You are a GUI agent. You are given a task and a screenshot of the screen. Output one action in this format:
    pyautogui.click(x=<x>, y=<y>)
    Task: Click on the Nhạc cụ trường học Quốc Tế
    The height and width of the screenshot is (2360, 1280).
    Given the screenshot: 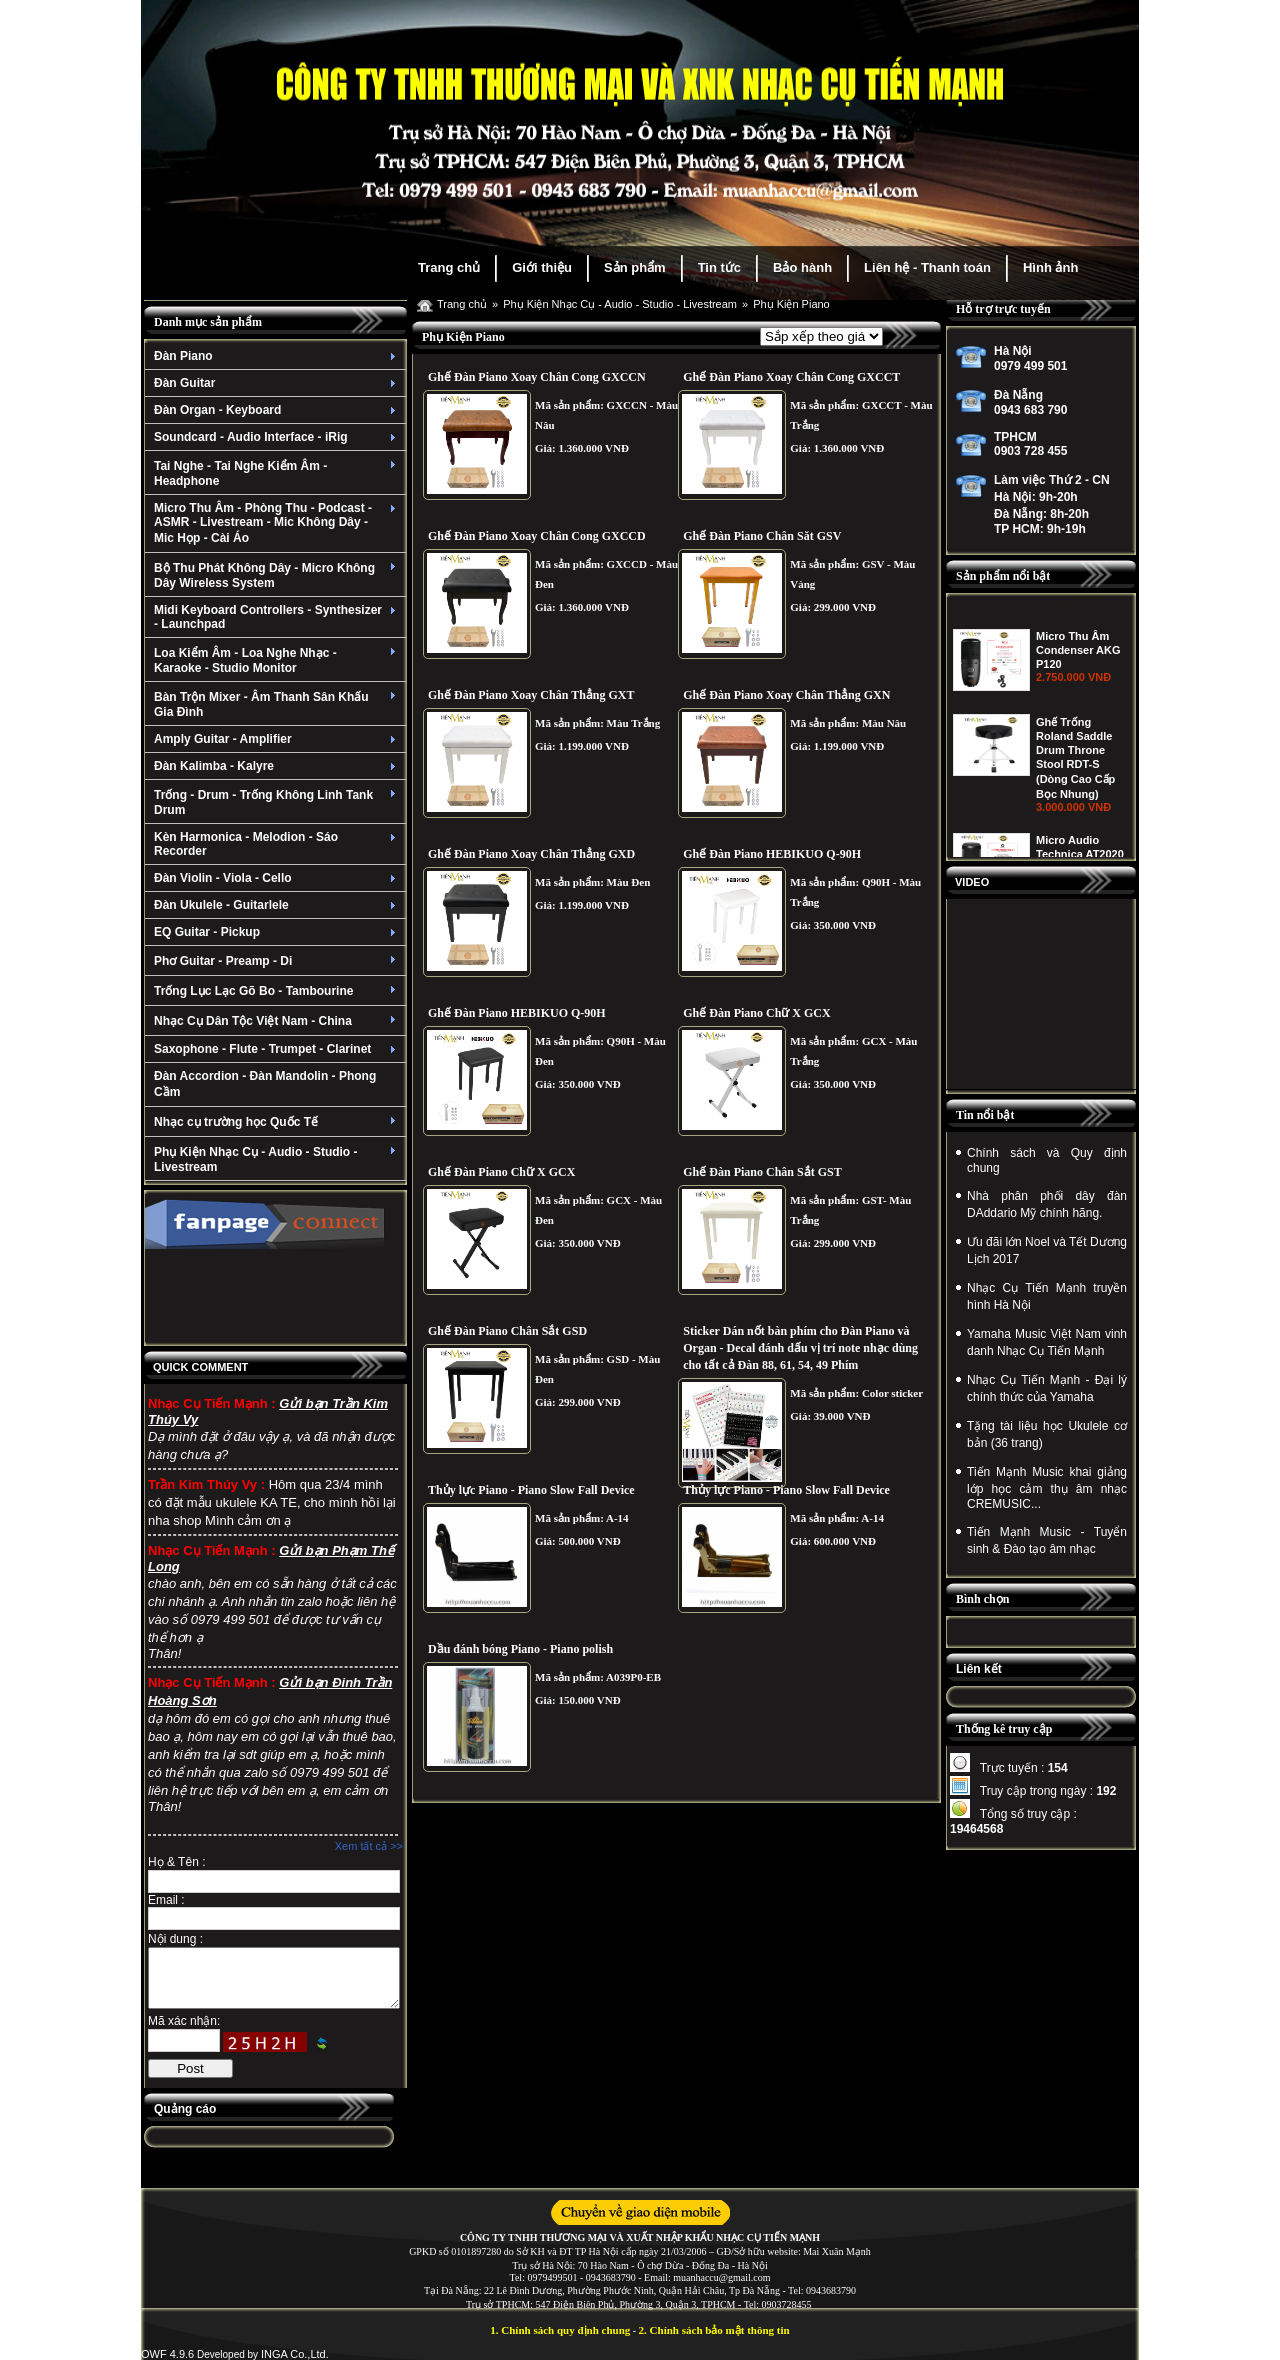 What is the action you would take?
    pyautogui.click(x=277, y=1122)
    